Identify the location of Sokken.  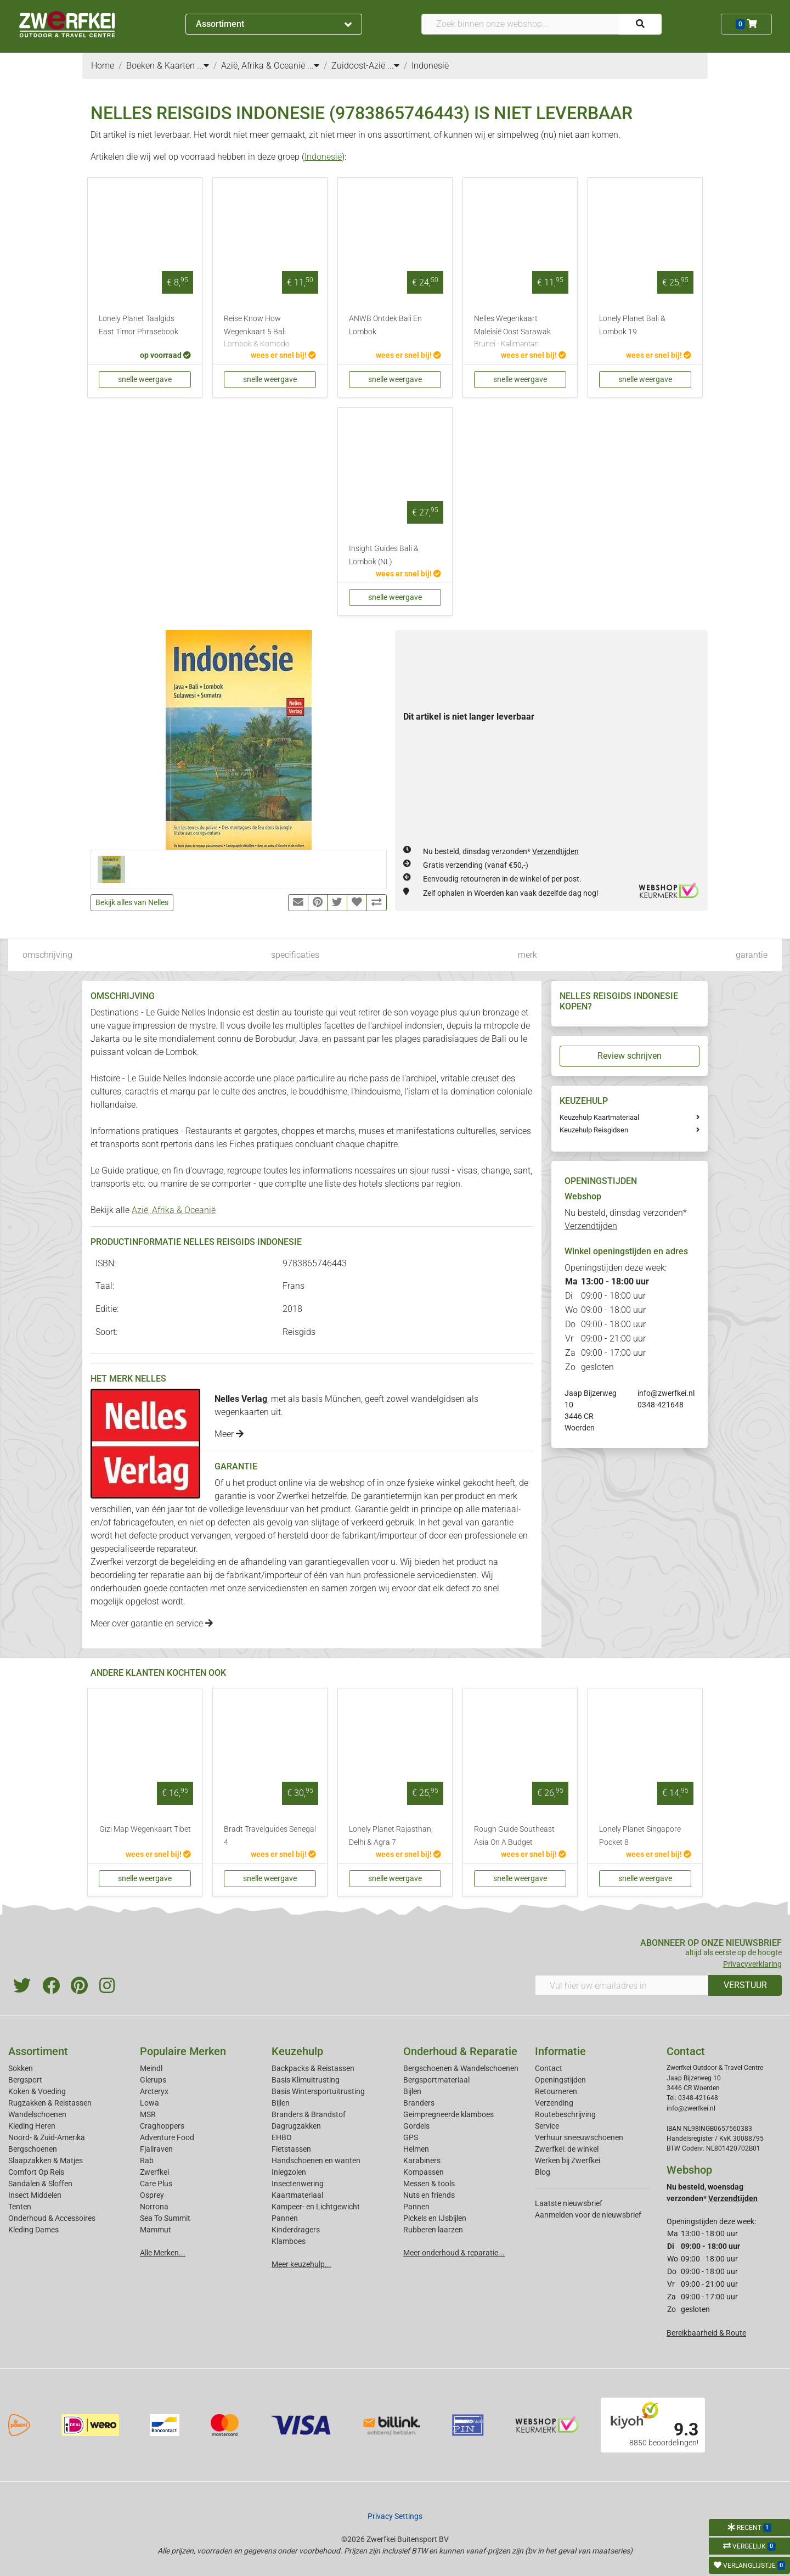
(20, 2068).